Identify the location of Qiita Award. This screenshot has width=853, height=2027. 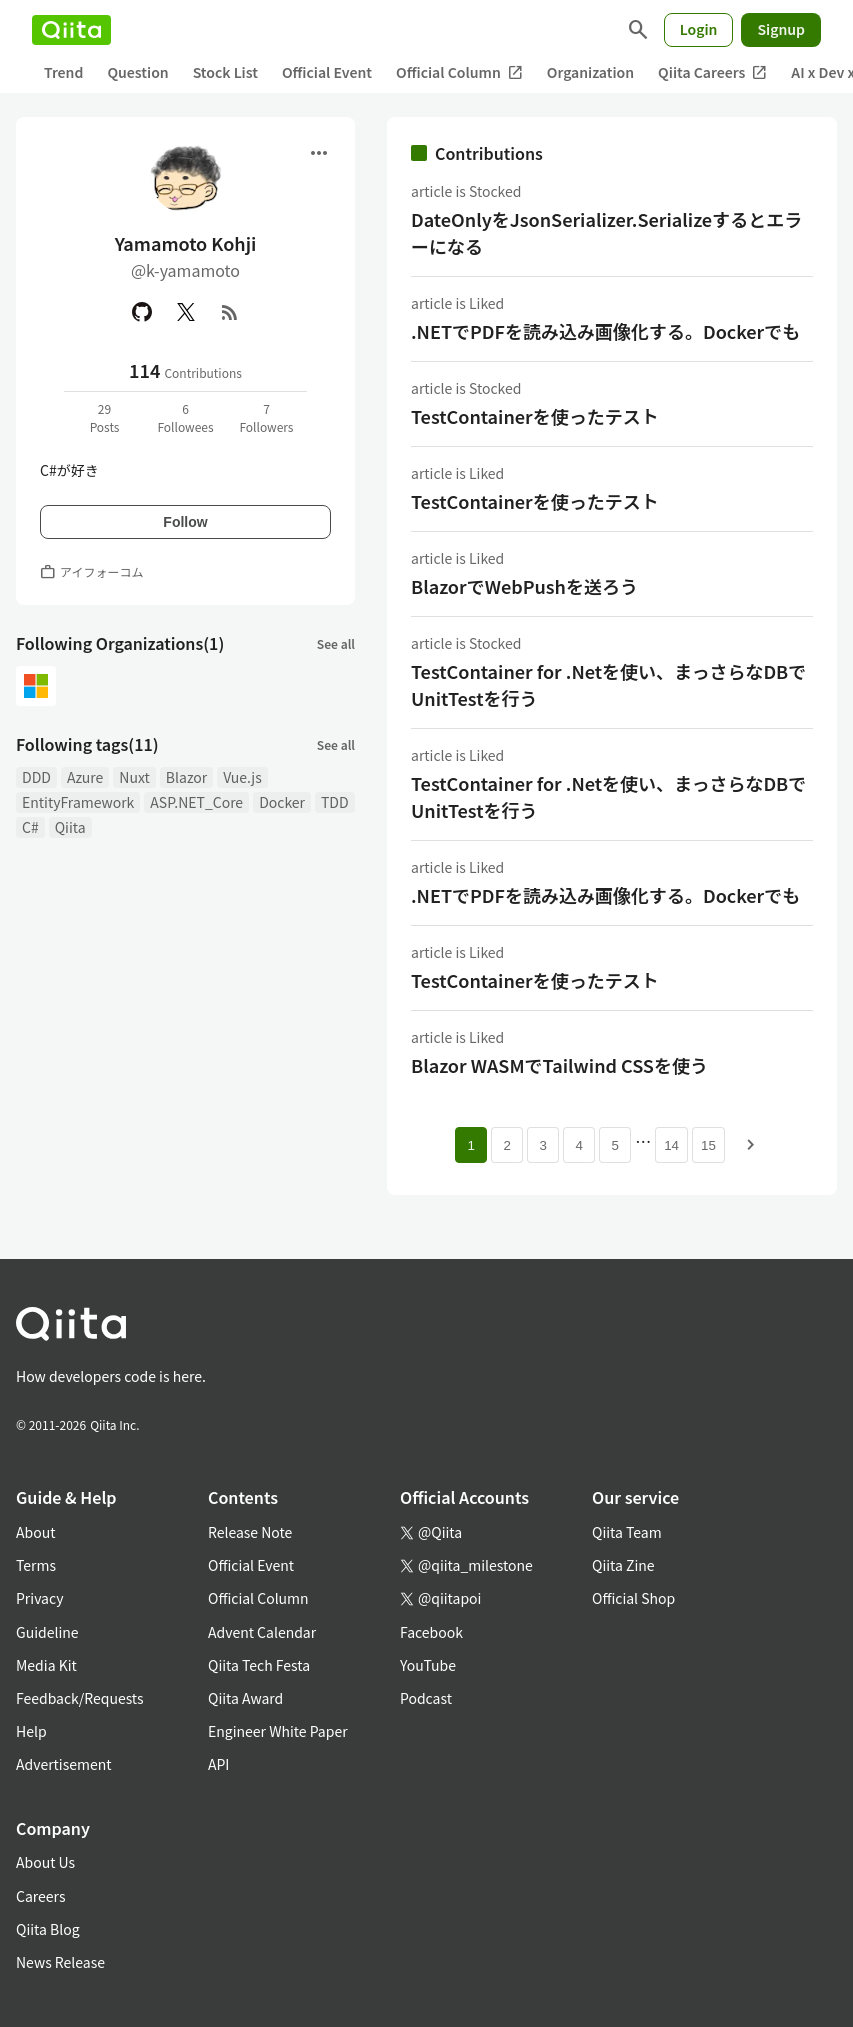
(245, 1698).